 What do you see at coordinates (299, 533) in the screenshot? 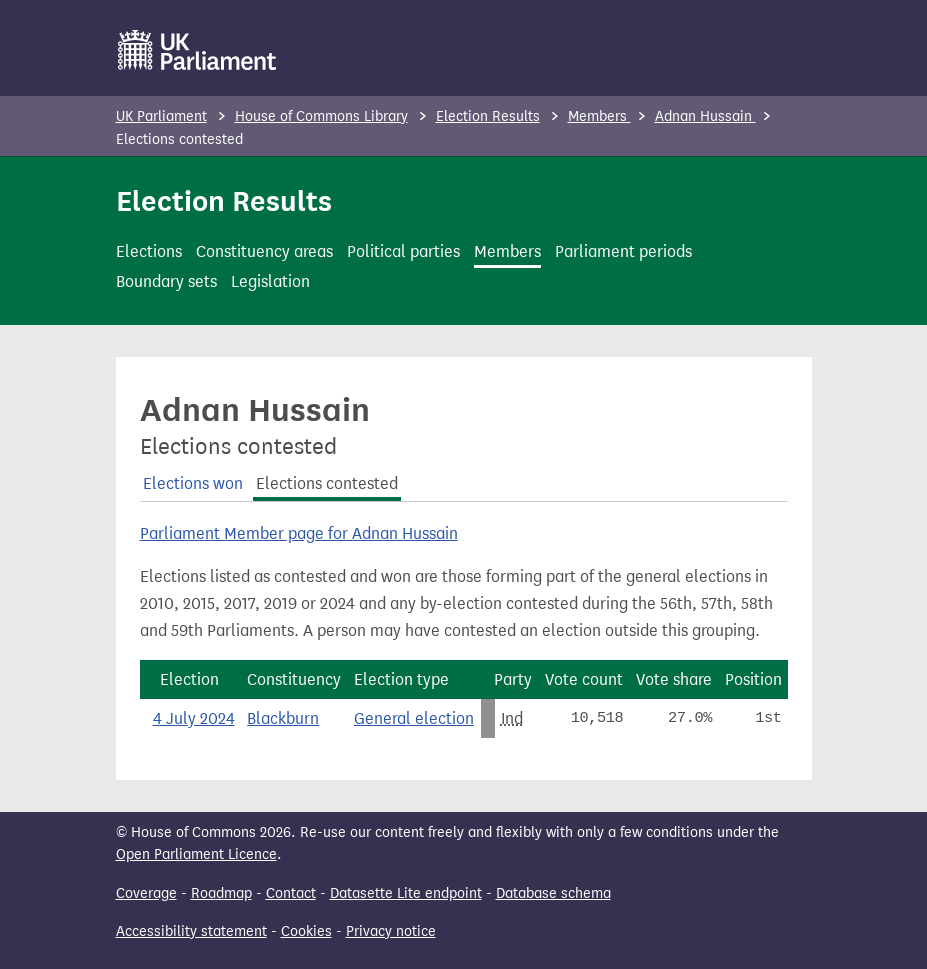
I see `Parliament Member page for Adnan Hussain` at bounding box center [299, 533].